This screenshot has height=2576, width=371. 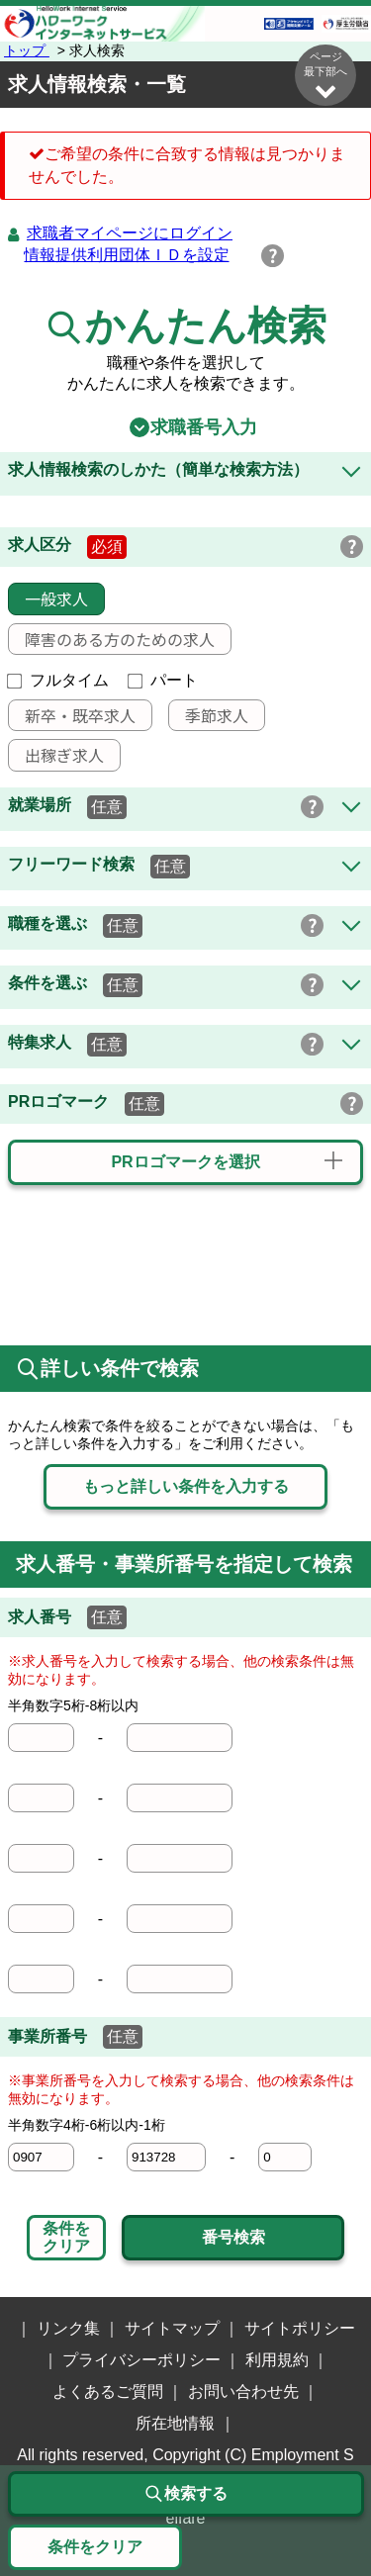 I want to click on トップ, so click(x=26, y=50).